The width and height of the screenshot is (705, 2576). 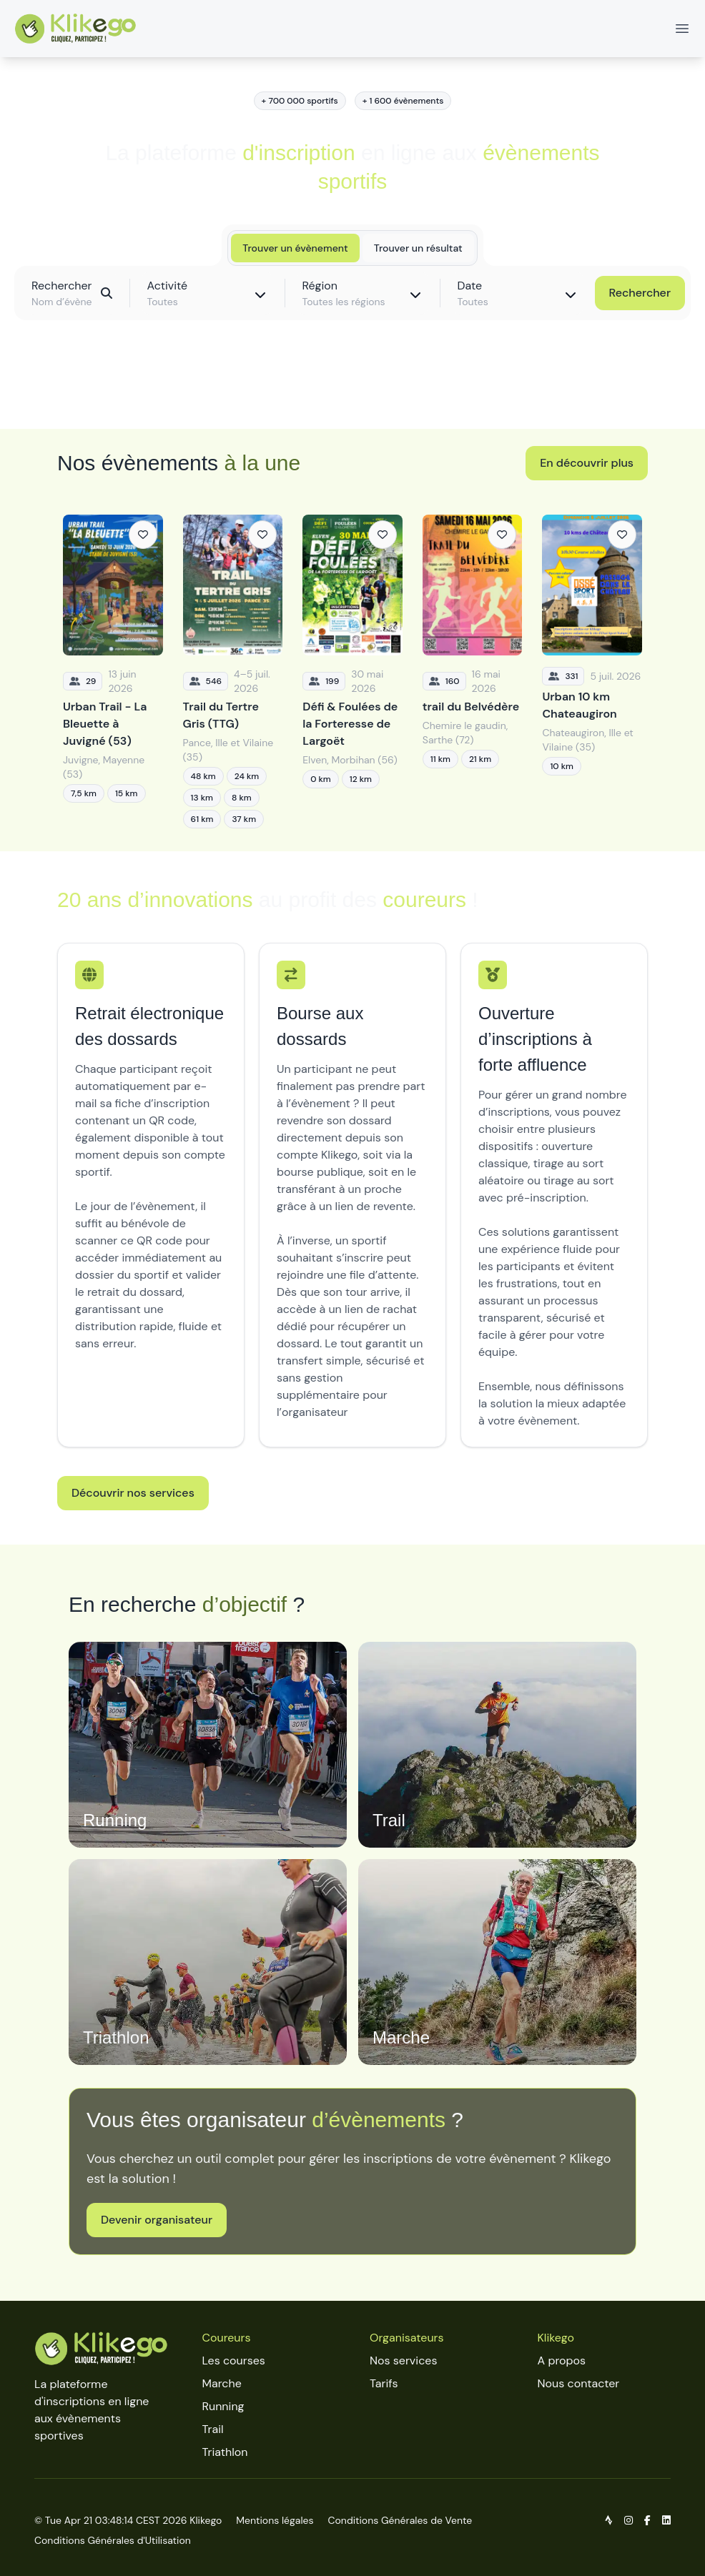 What do you see at coordinates (143, 534) in the screenshot?
I see `[Ajouter aux favoris]` at bounding box center [143, 534].